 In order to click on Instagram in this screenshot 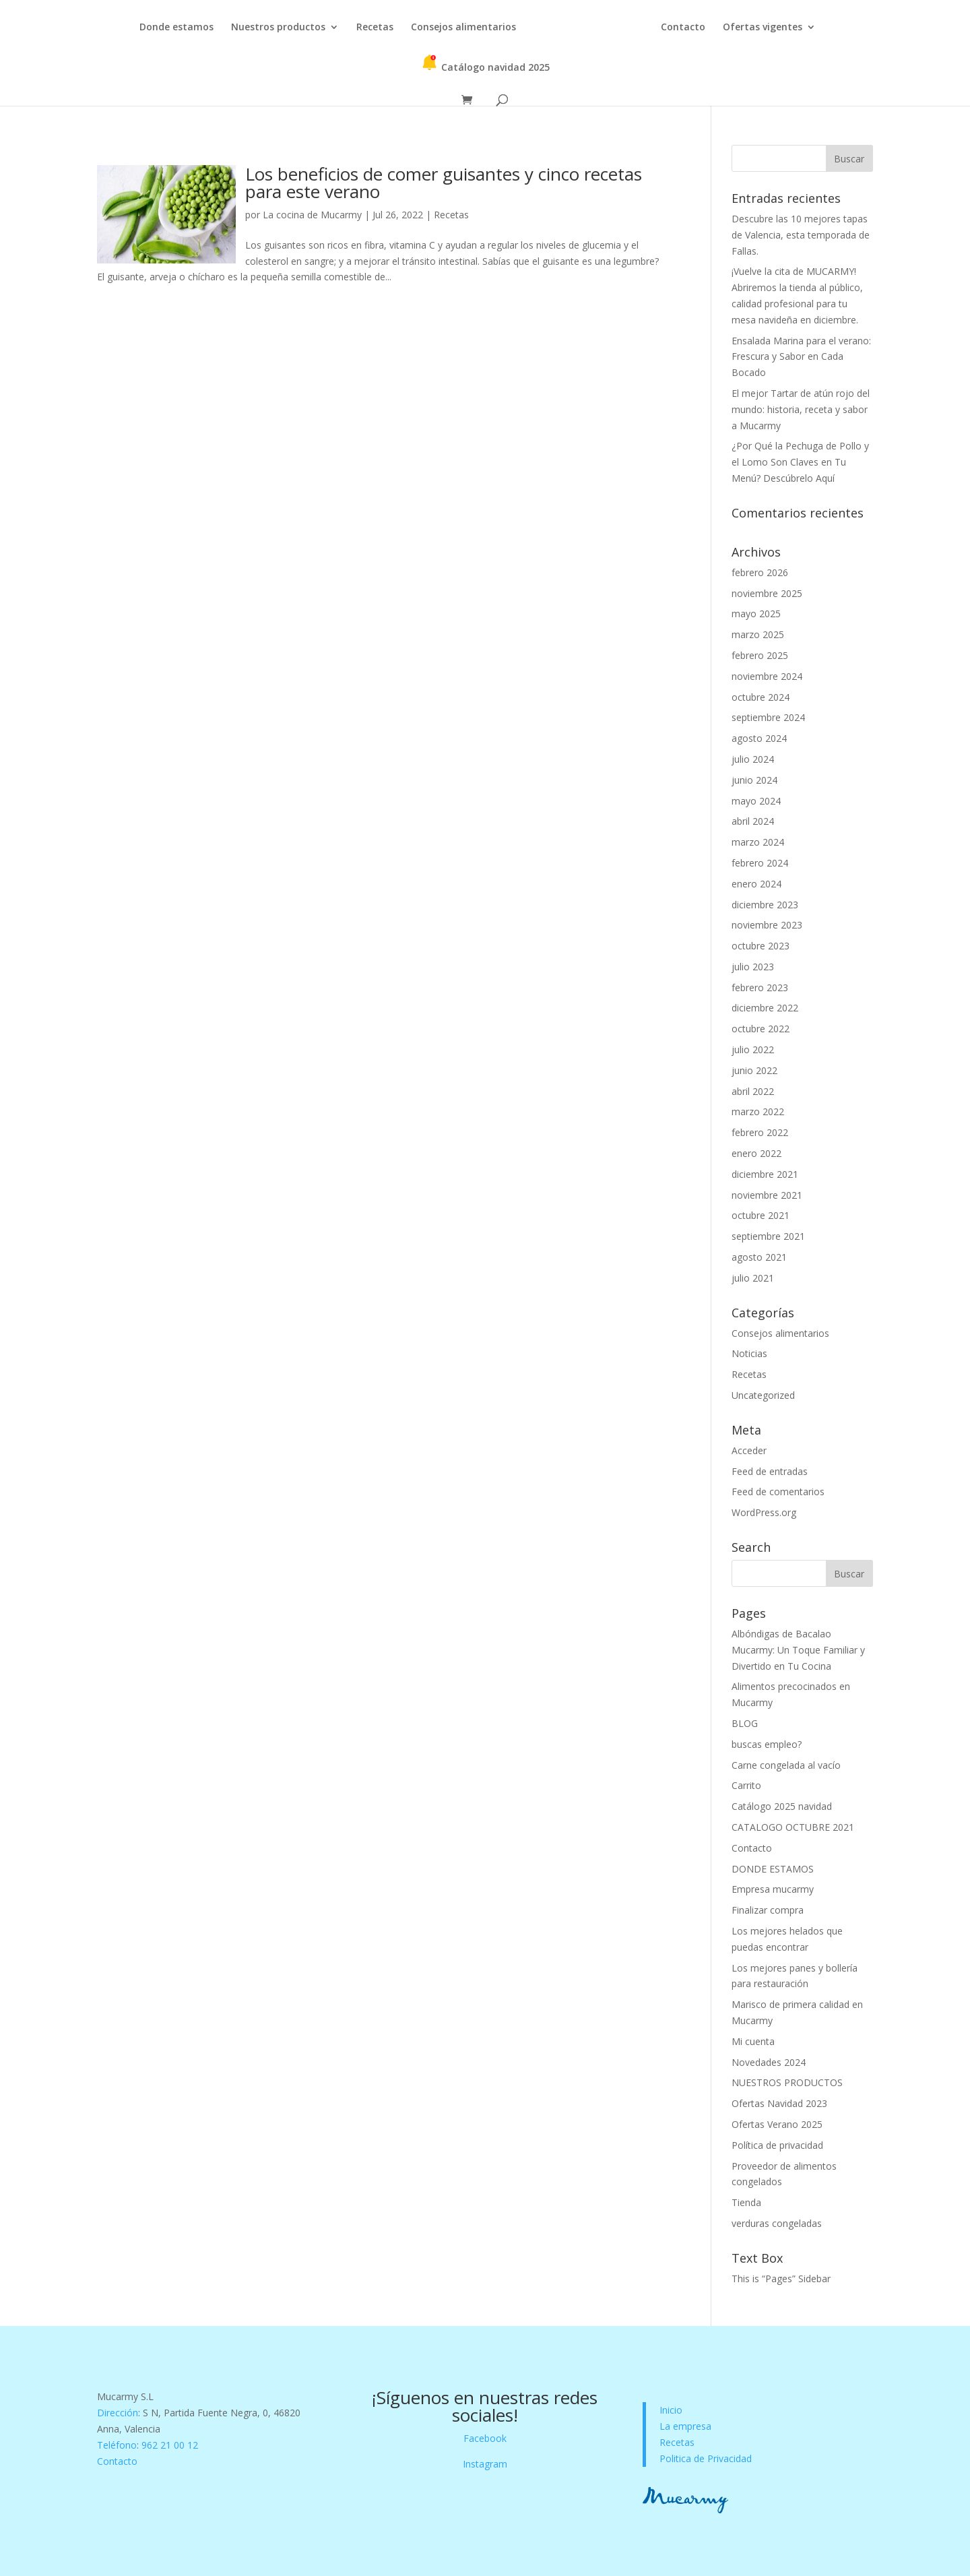, I will do `click(485, 2463)`.